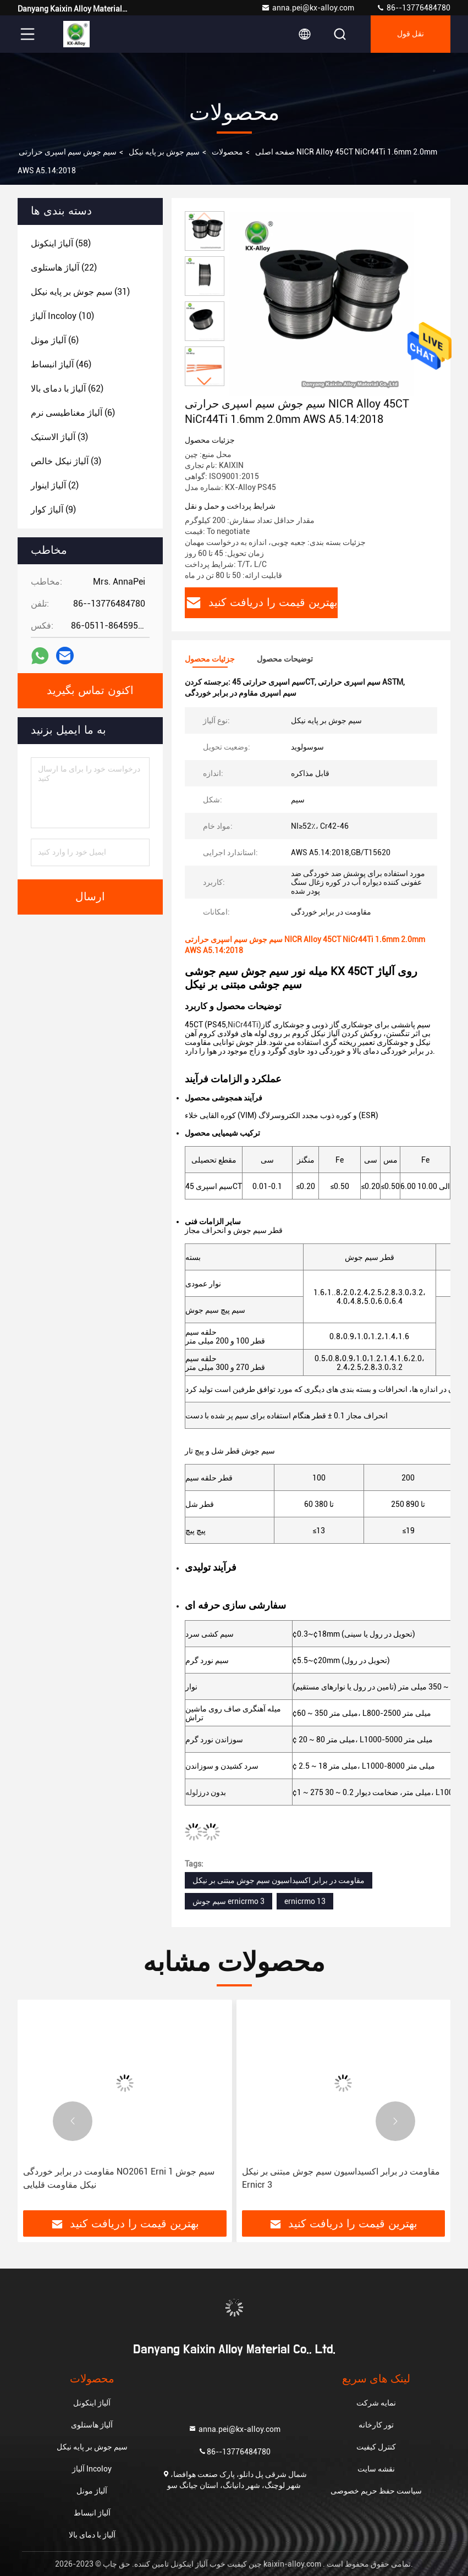 The image size is (468, 2576). What do you see at coordinates (307, 7) in the screenshot?
I see `anna.pei@kx-alloy.com` at bounding box center [307, 7].